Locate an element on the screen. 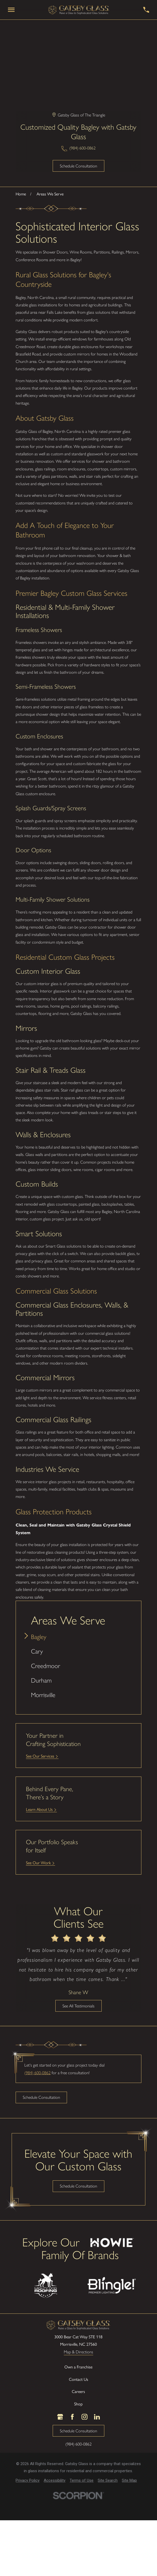  See Our Work is located at coordinates (38, 1862).